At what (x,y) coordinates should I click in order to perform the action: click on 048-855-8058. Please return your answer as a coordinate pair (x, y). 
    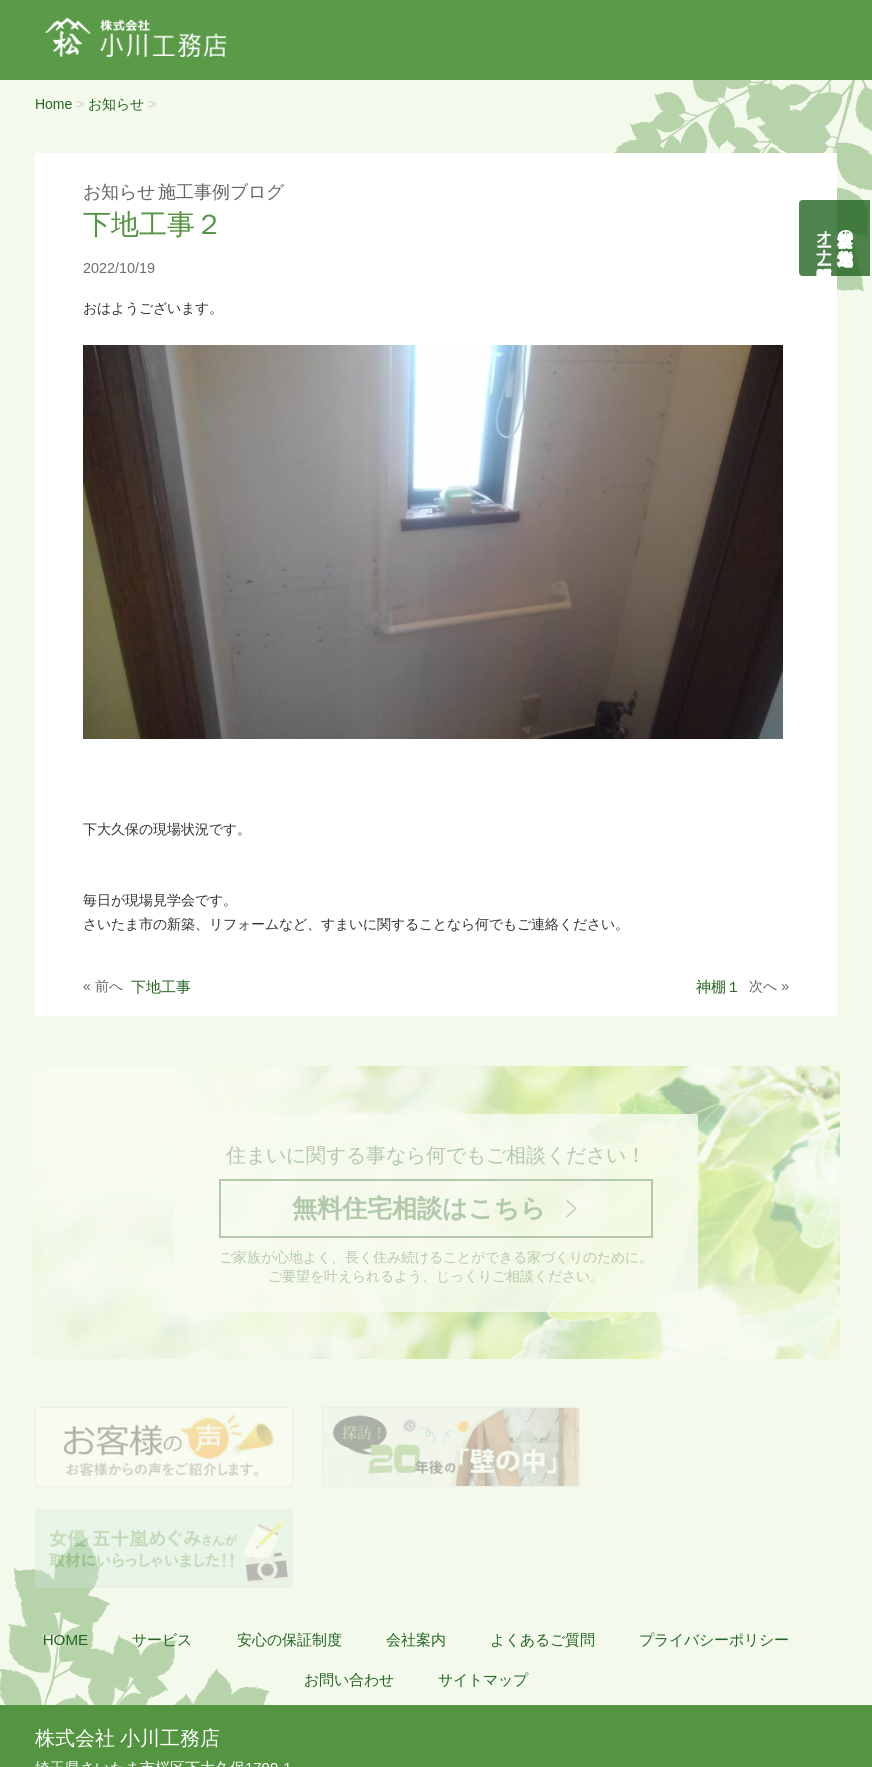
    Looking at the image, I should click on (97, 1693).